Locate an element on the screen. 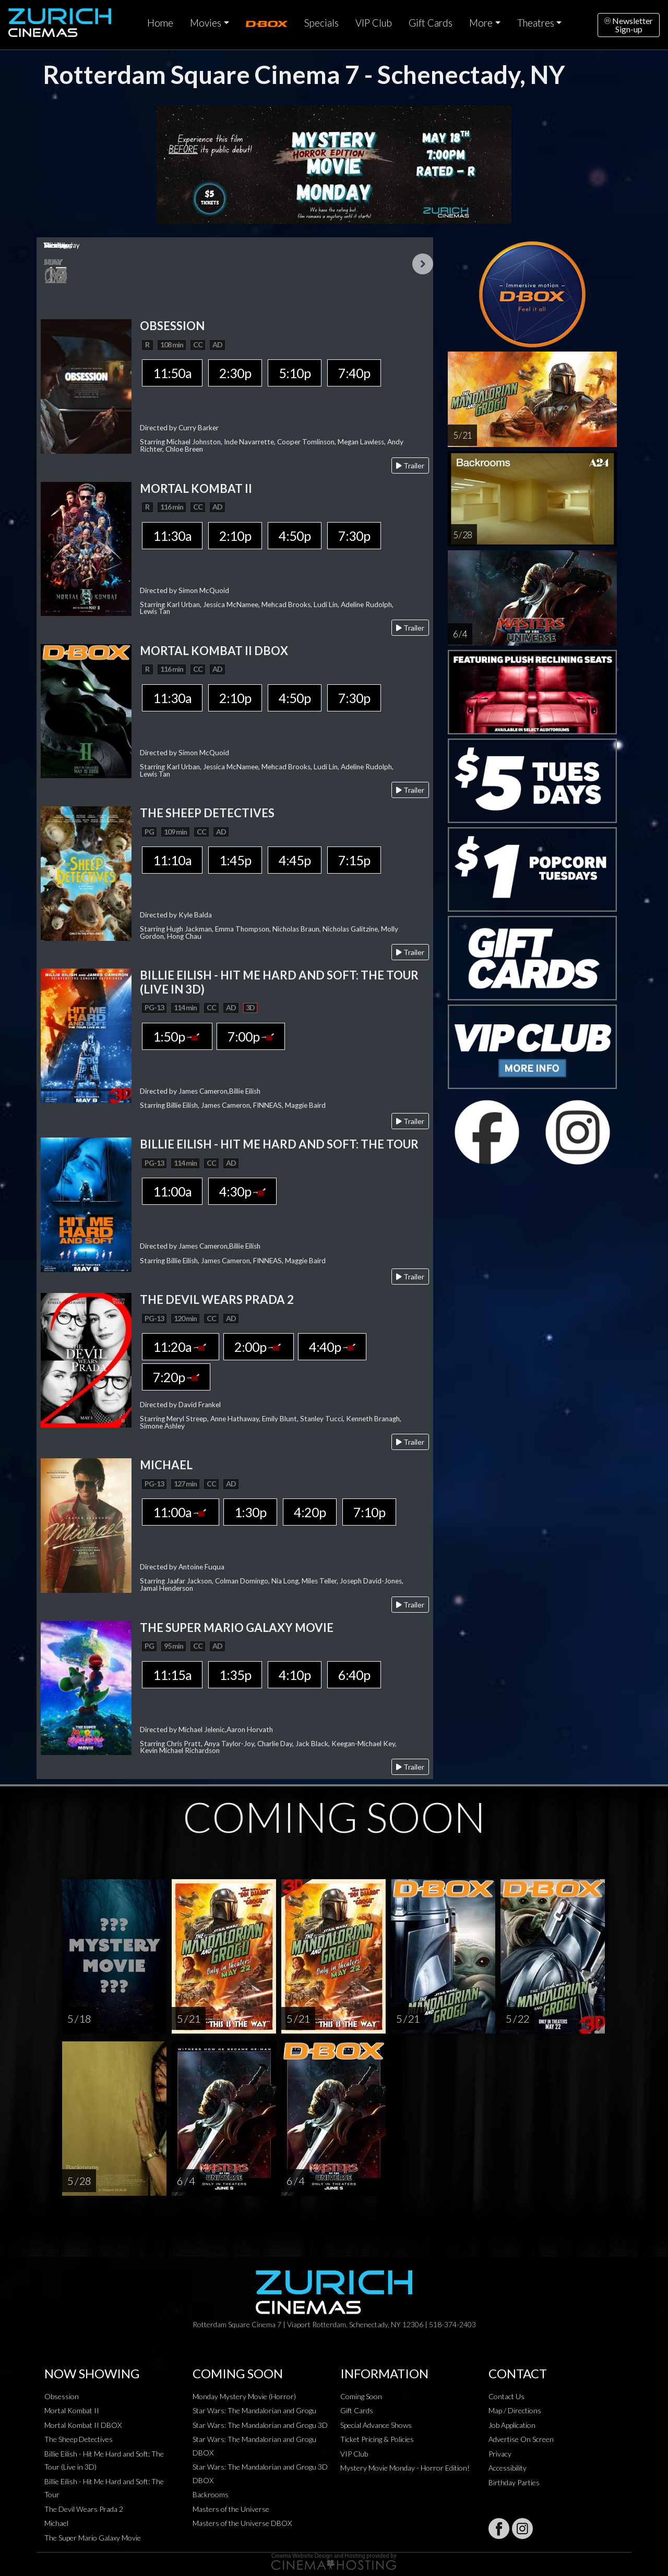 The image size is (668, 2576). 1:45p is located at coordinates (235, 860).